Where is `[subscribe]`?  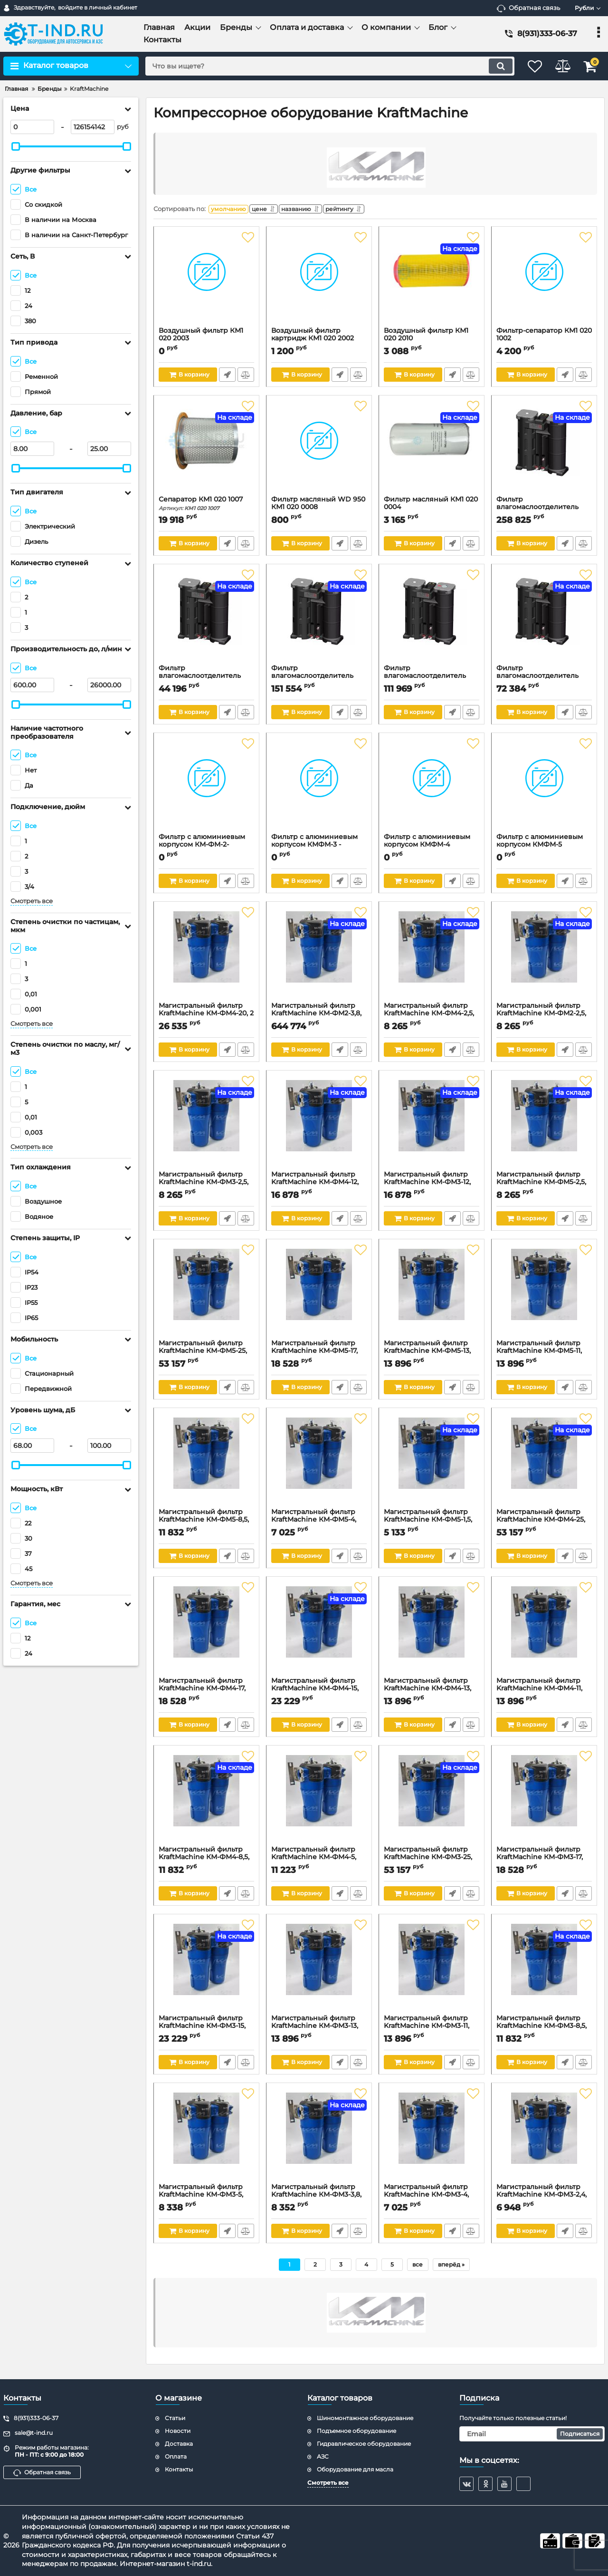
[subscribe] is located at coordinates (532, 2433).